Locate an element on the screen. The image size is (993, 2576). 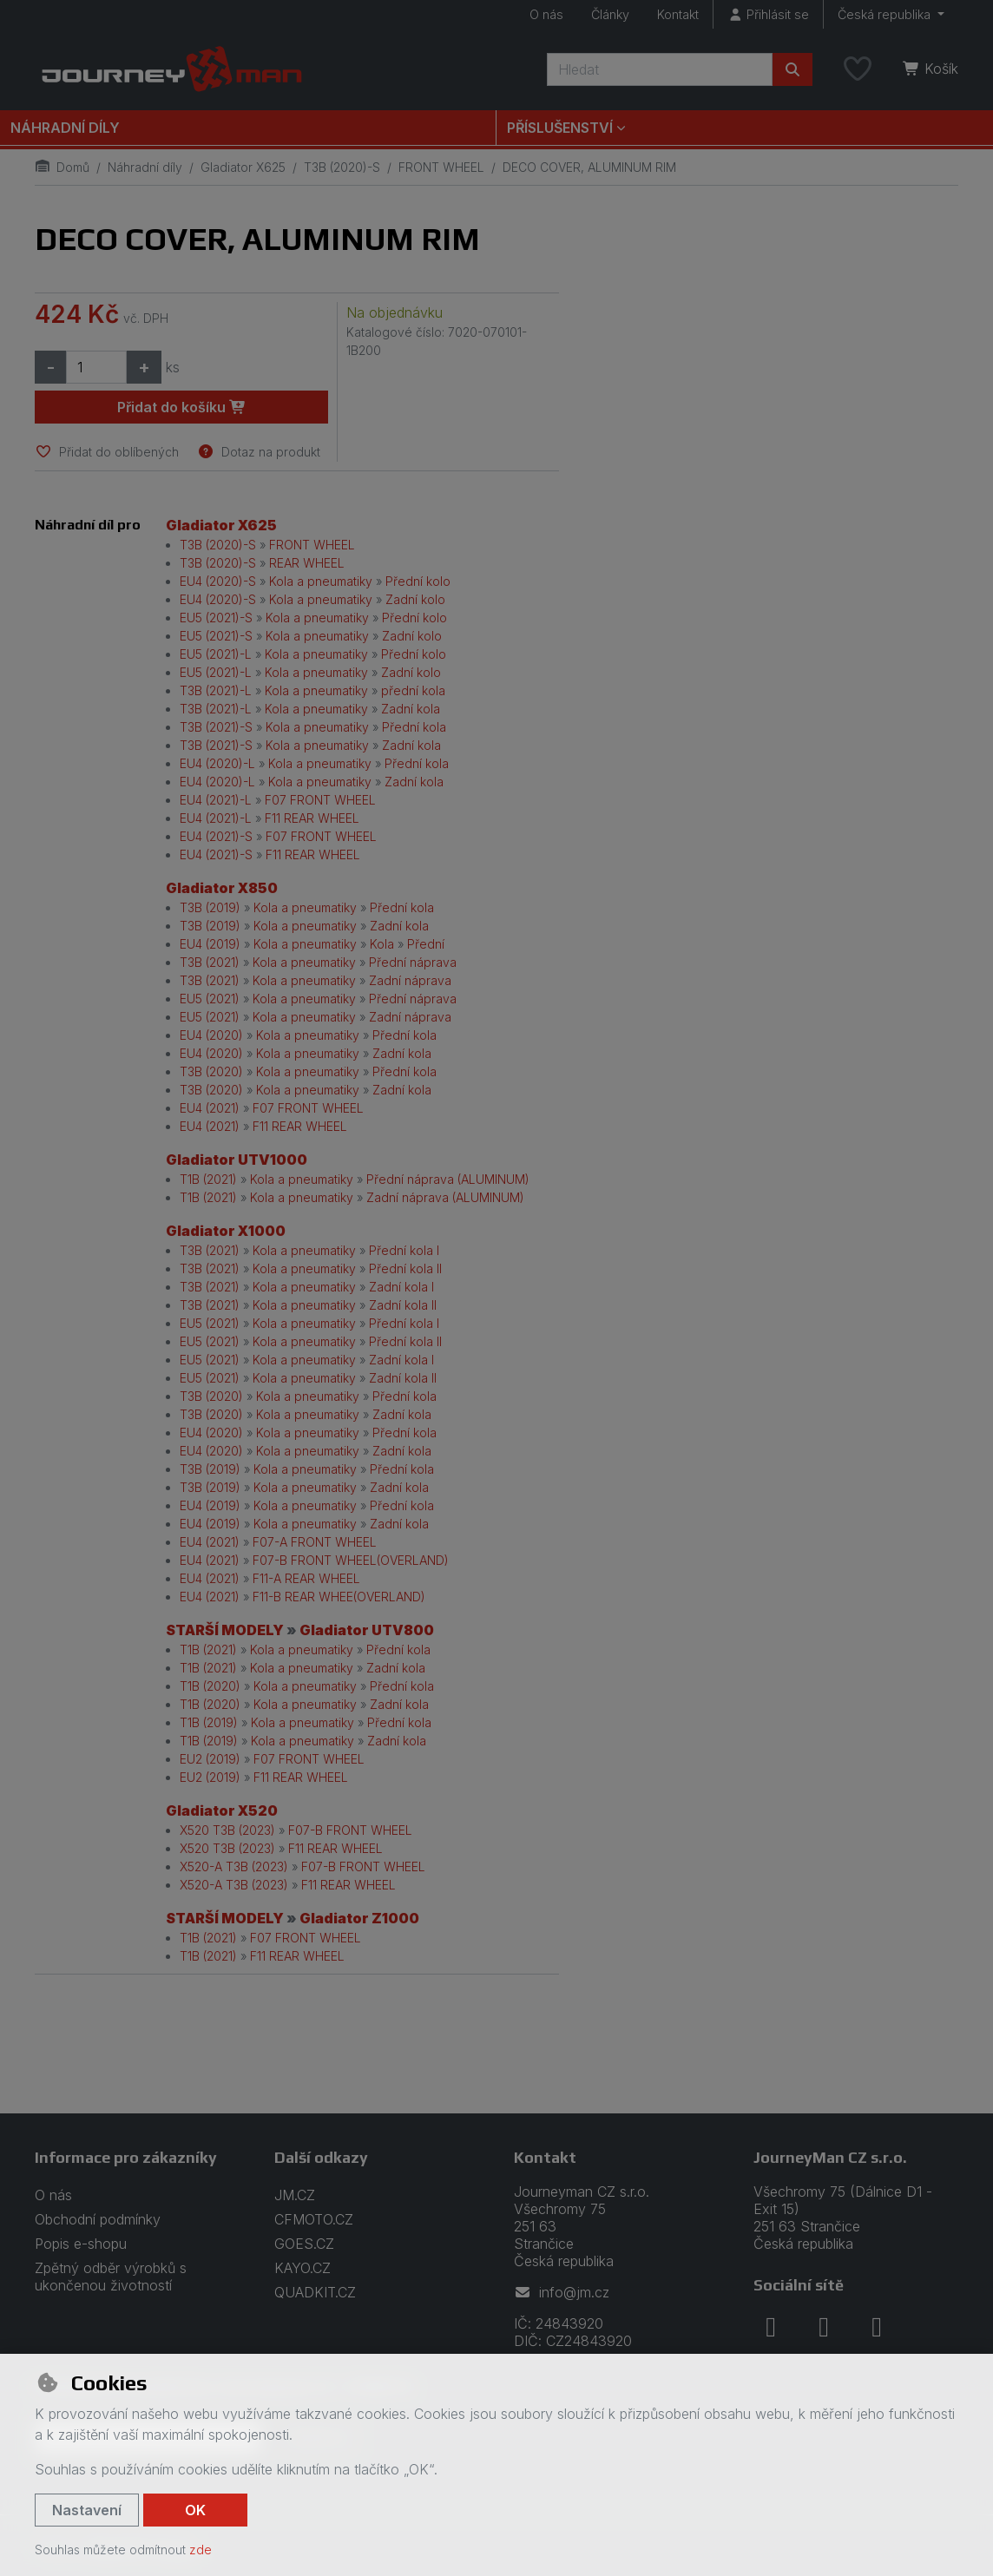
[Hledaný výraz] is located at coordinates (660, 69).